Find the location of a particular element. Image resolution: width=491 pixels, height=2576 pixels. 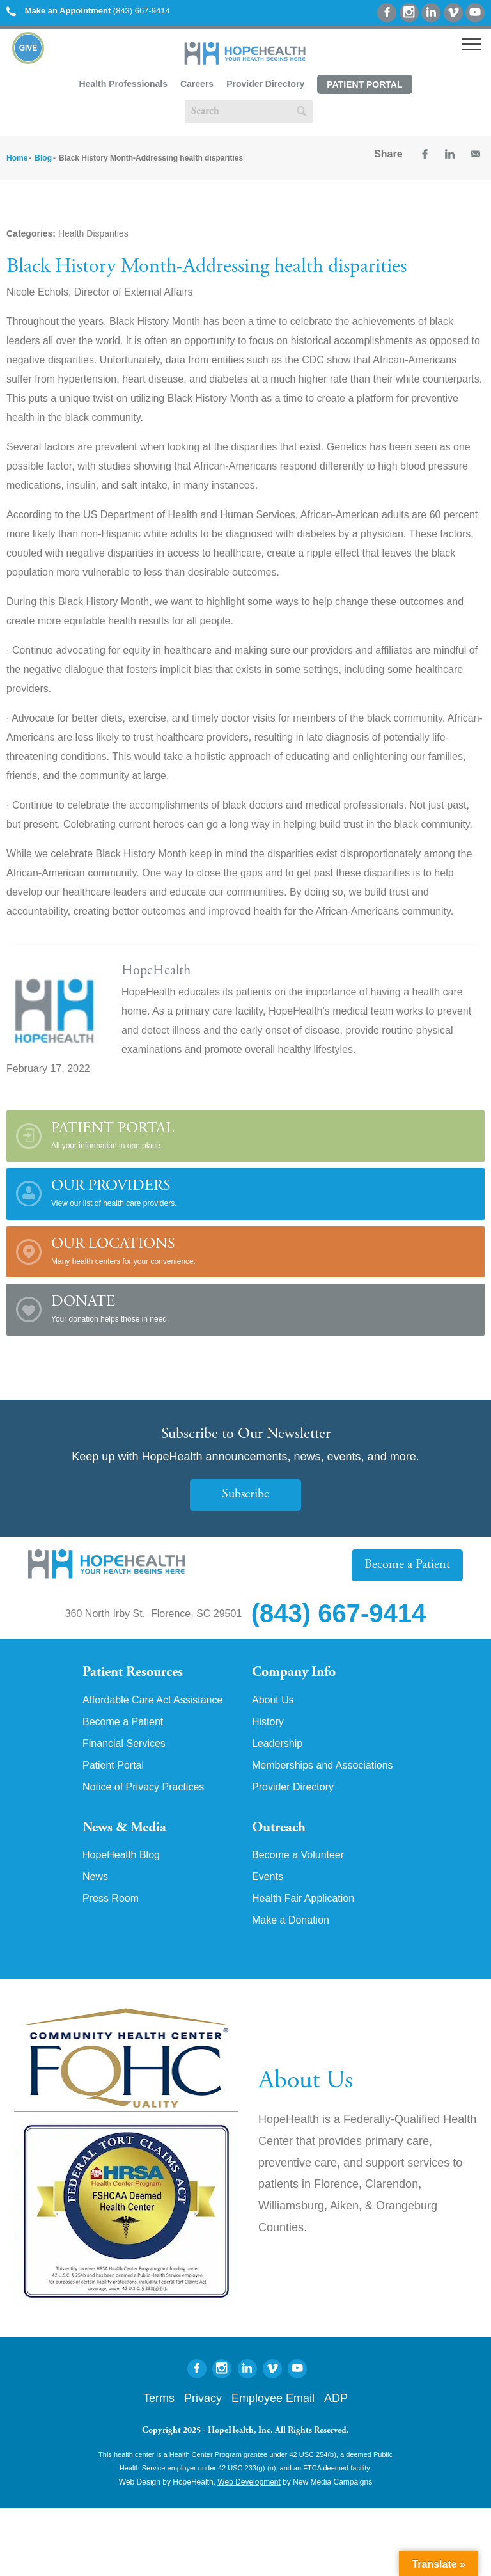

About Us is located at coordinates (273, 1700).